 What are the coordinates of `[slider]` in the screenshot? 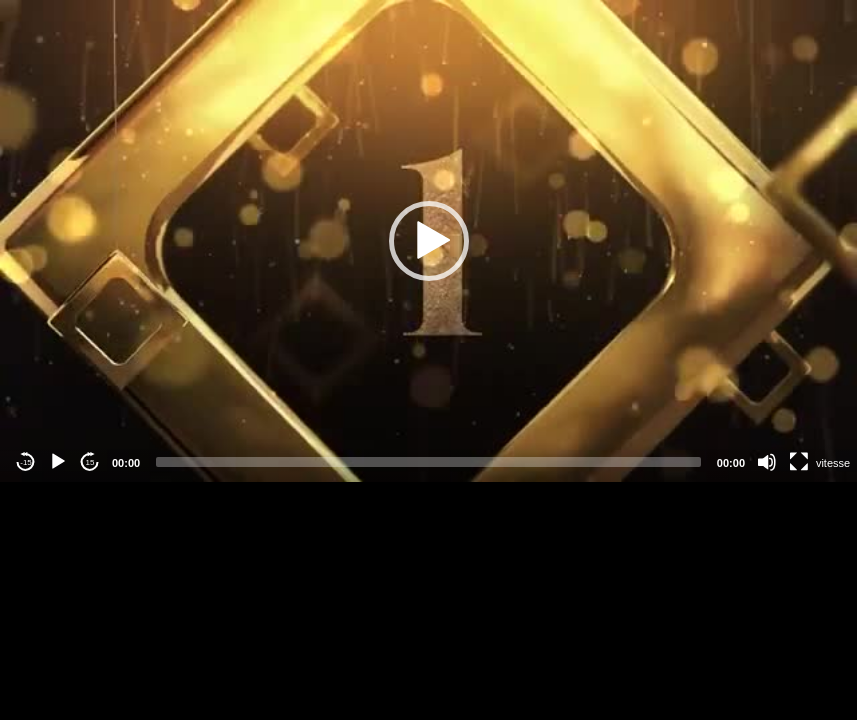 It's located at (428, 462).